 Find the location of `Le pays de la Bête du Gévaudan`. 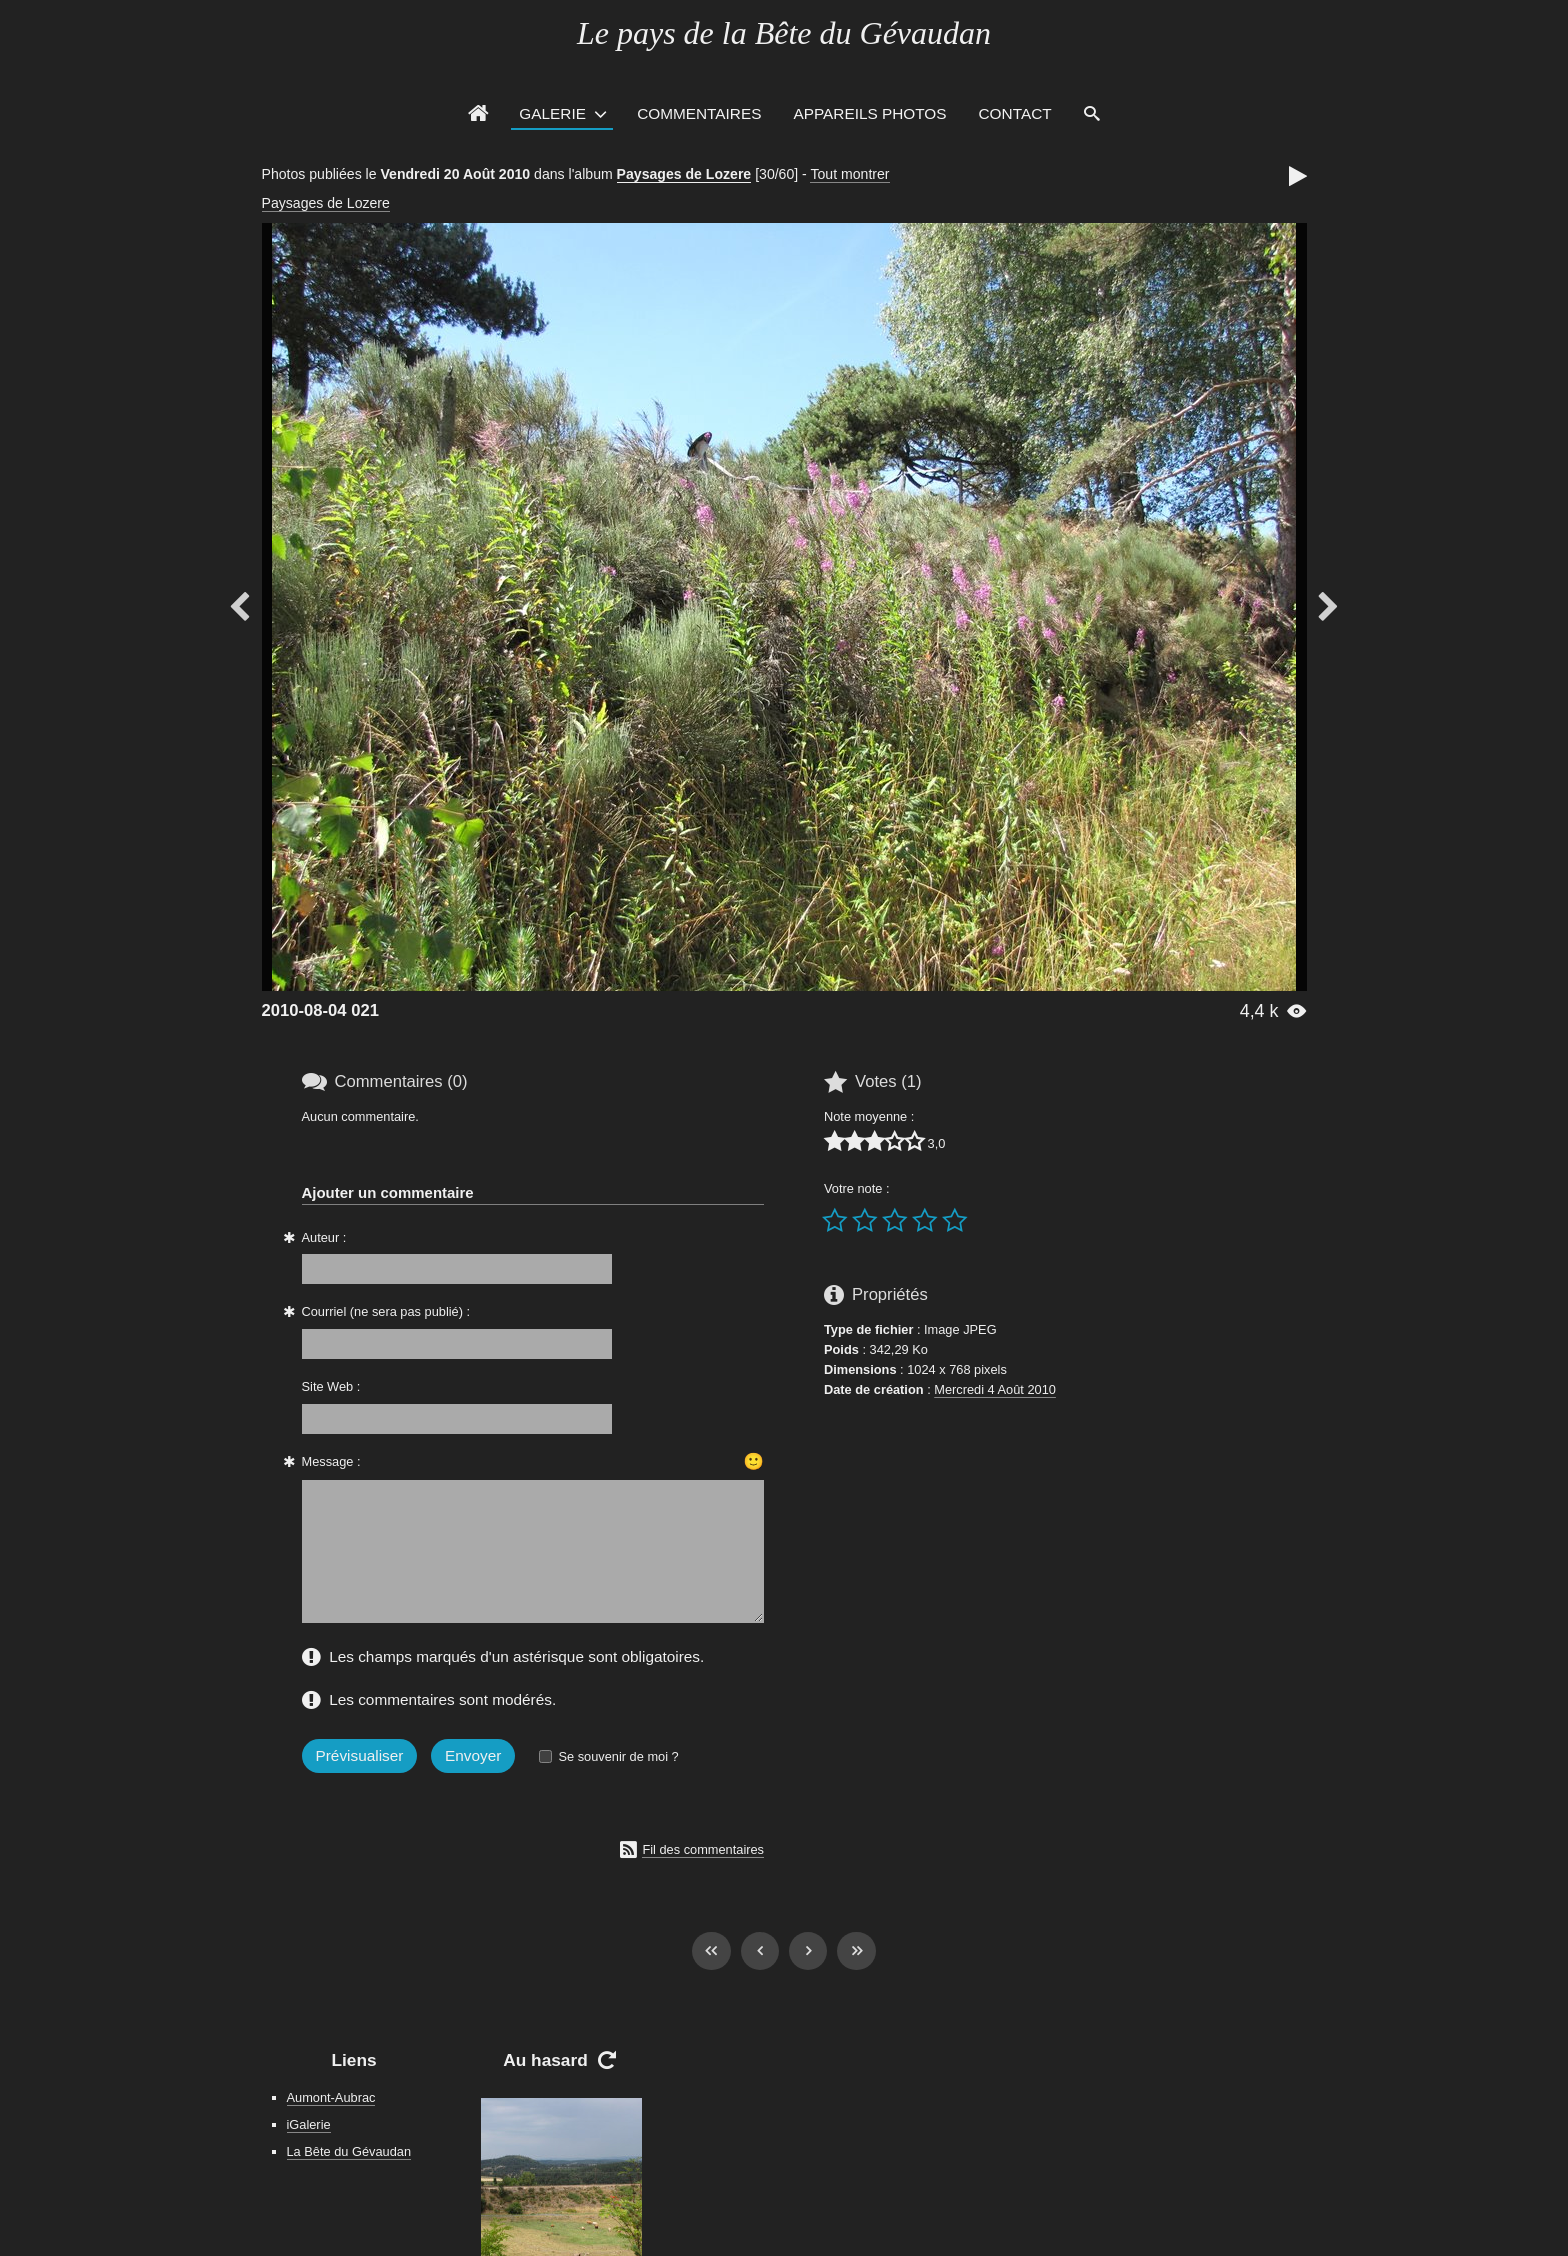

Le pays de la Bête du Gévaudan is located at coordinates (784, 33).